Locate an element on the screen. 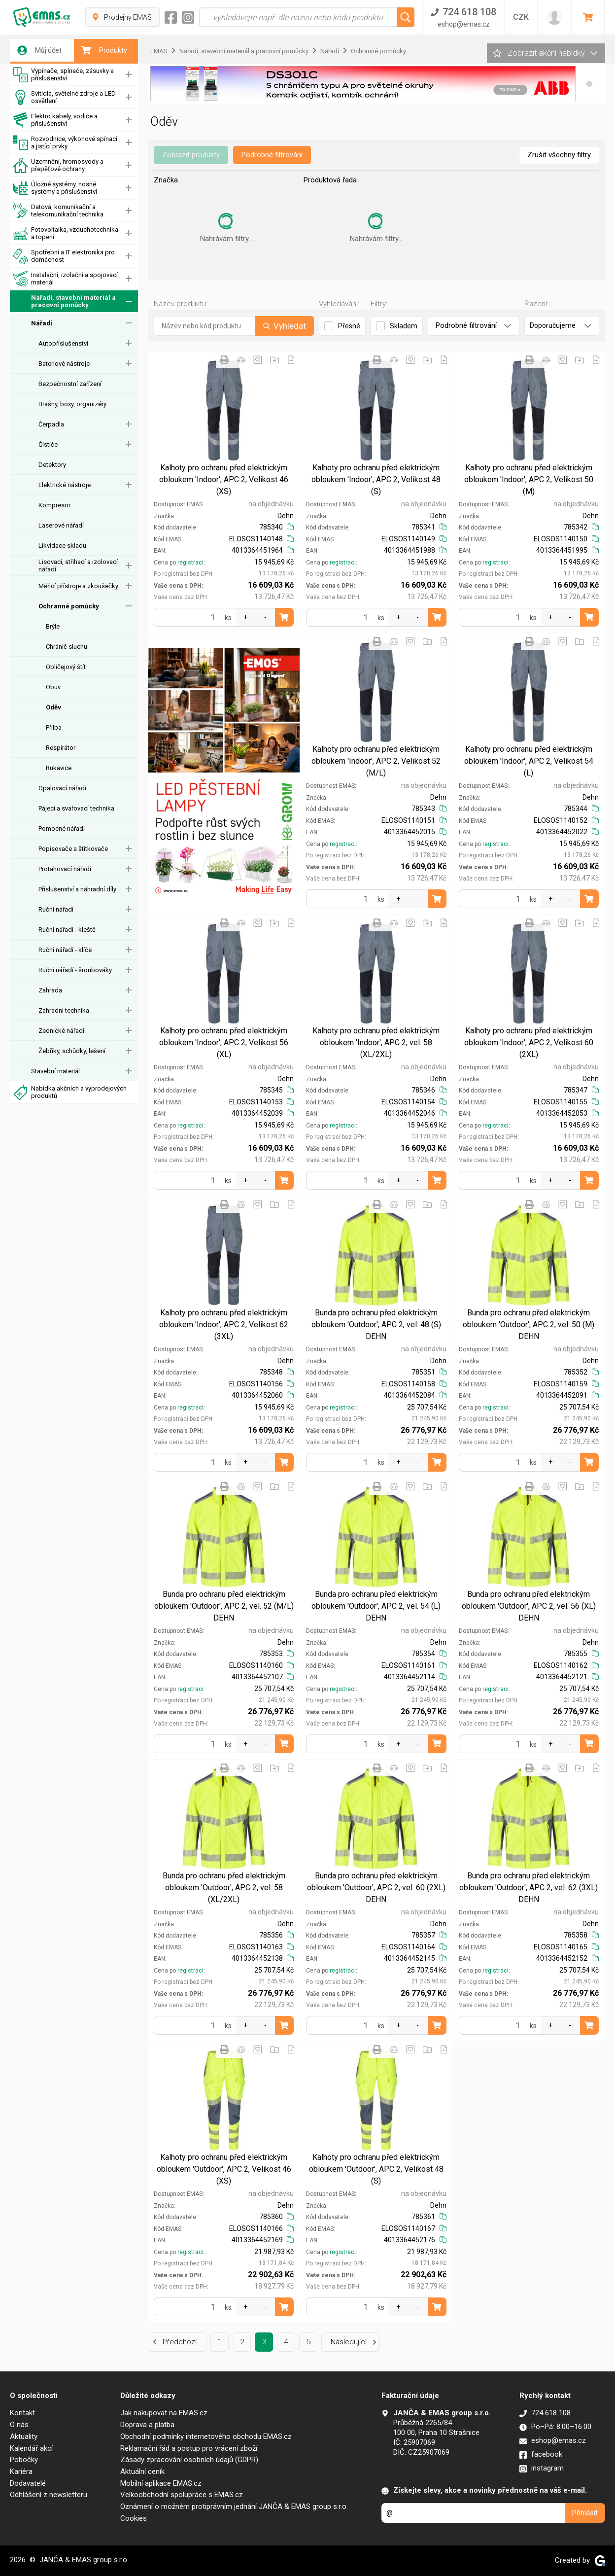 The width and height of the screenshot is (615, 2576). Zahradní technika is located at coordinates (63, 1010).